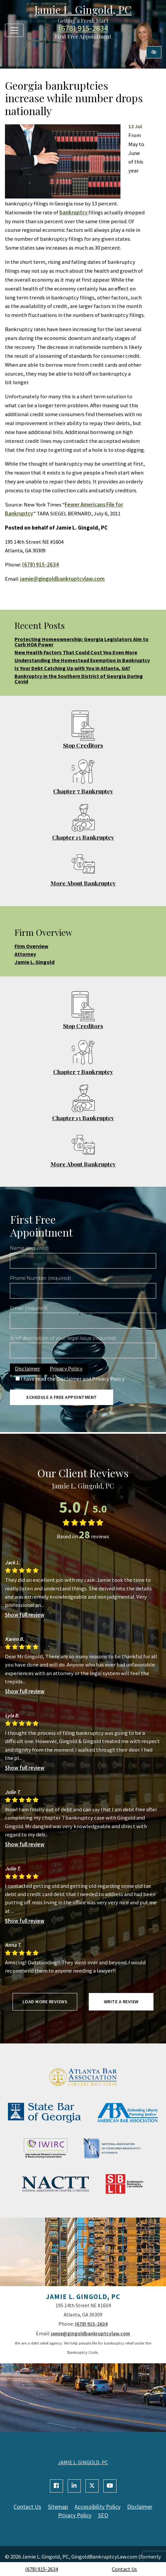  I want to click on Email (required), so click(29, 1308).